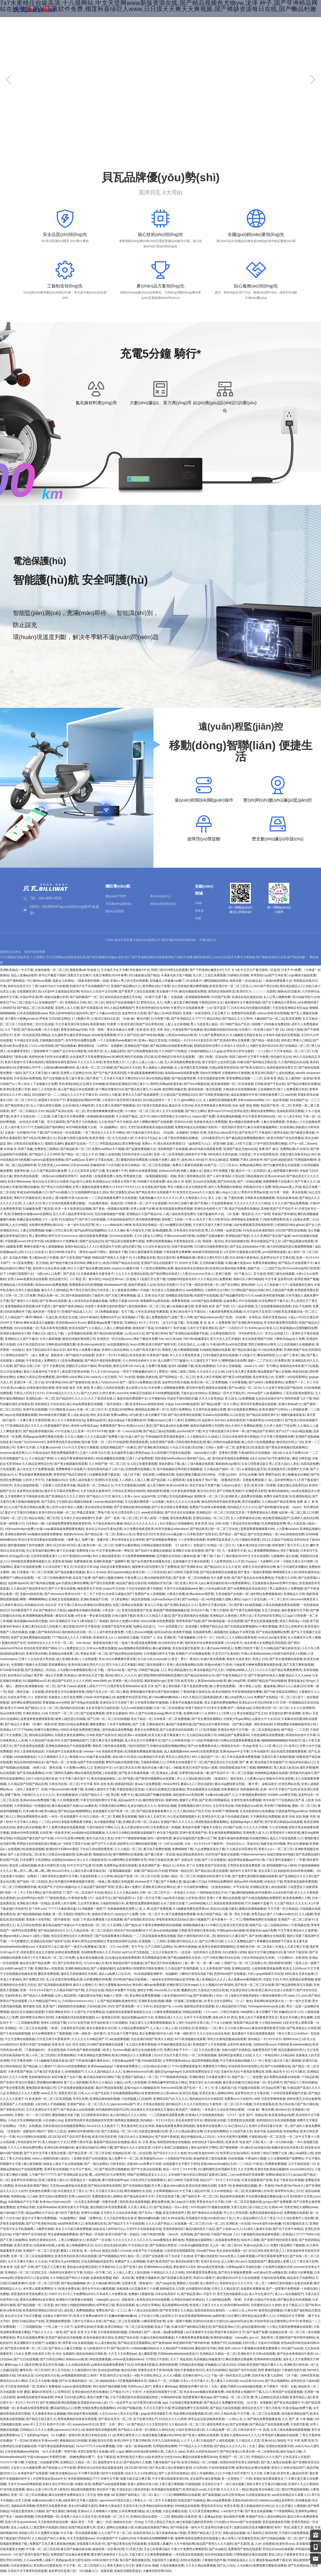 The width and height of the screenshot is (321, 2576). Describe the element at coordinates (266, 2486) in the screenshot. I see `国色天香中文字幕2019版在线` at that location.